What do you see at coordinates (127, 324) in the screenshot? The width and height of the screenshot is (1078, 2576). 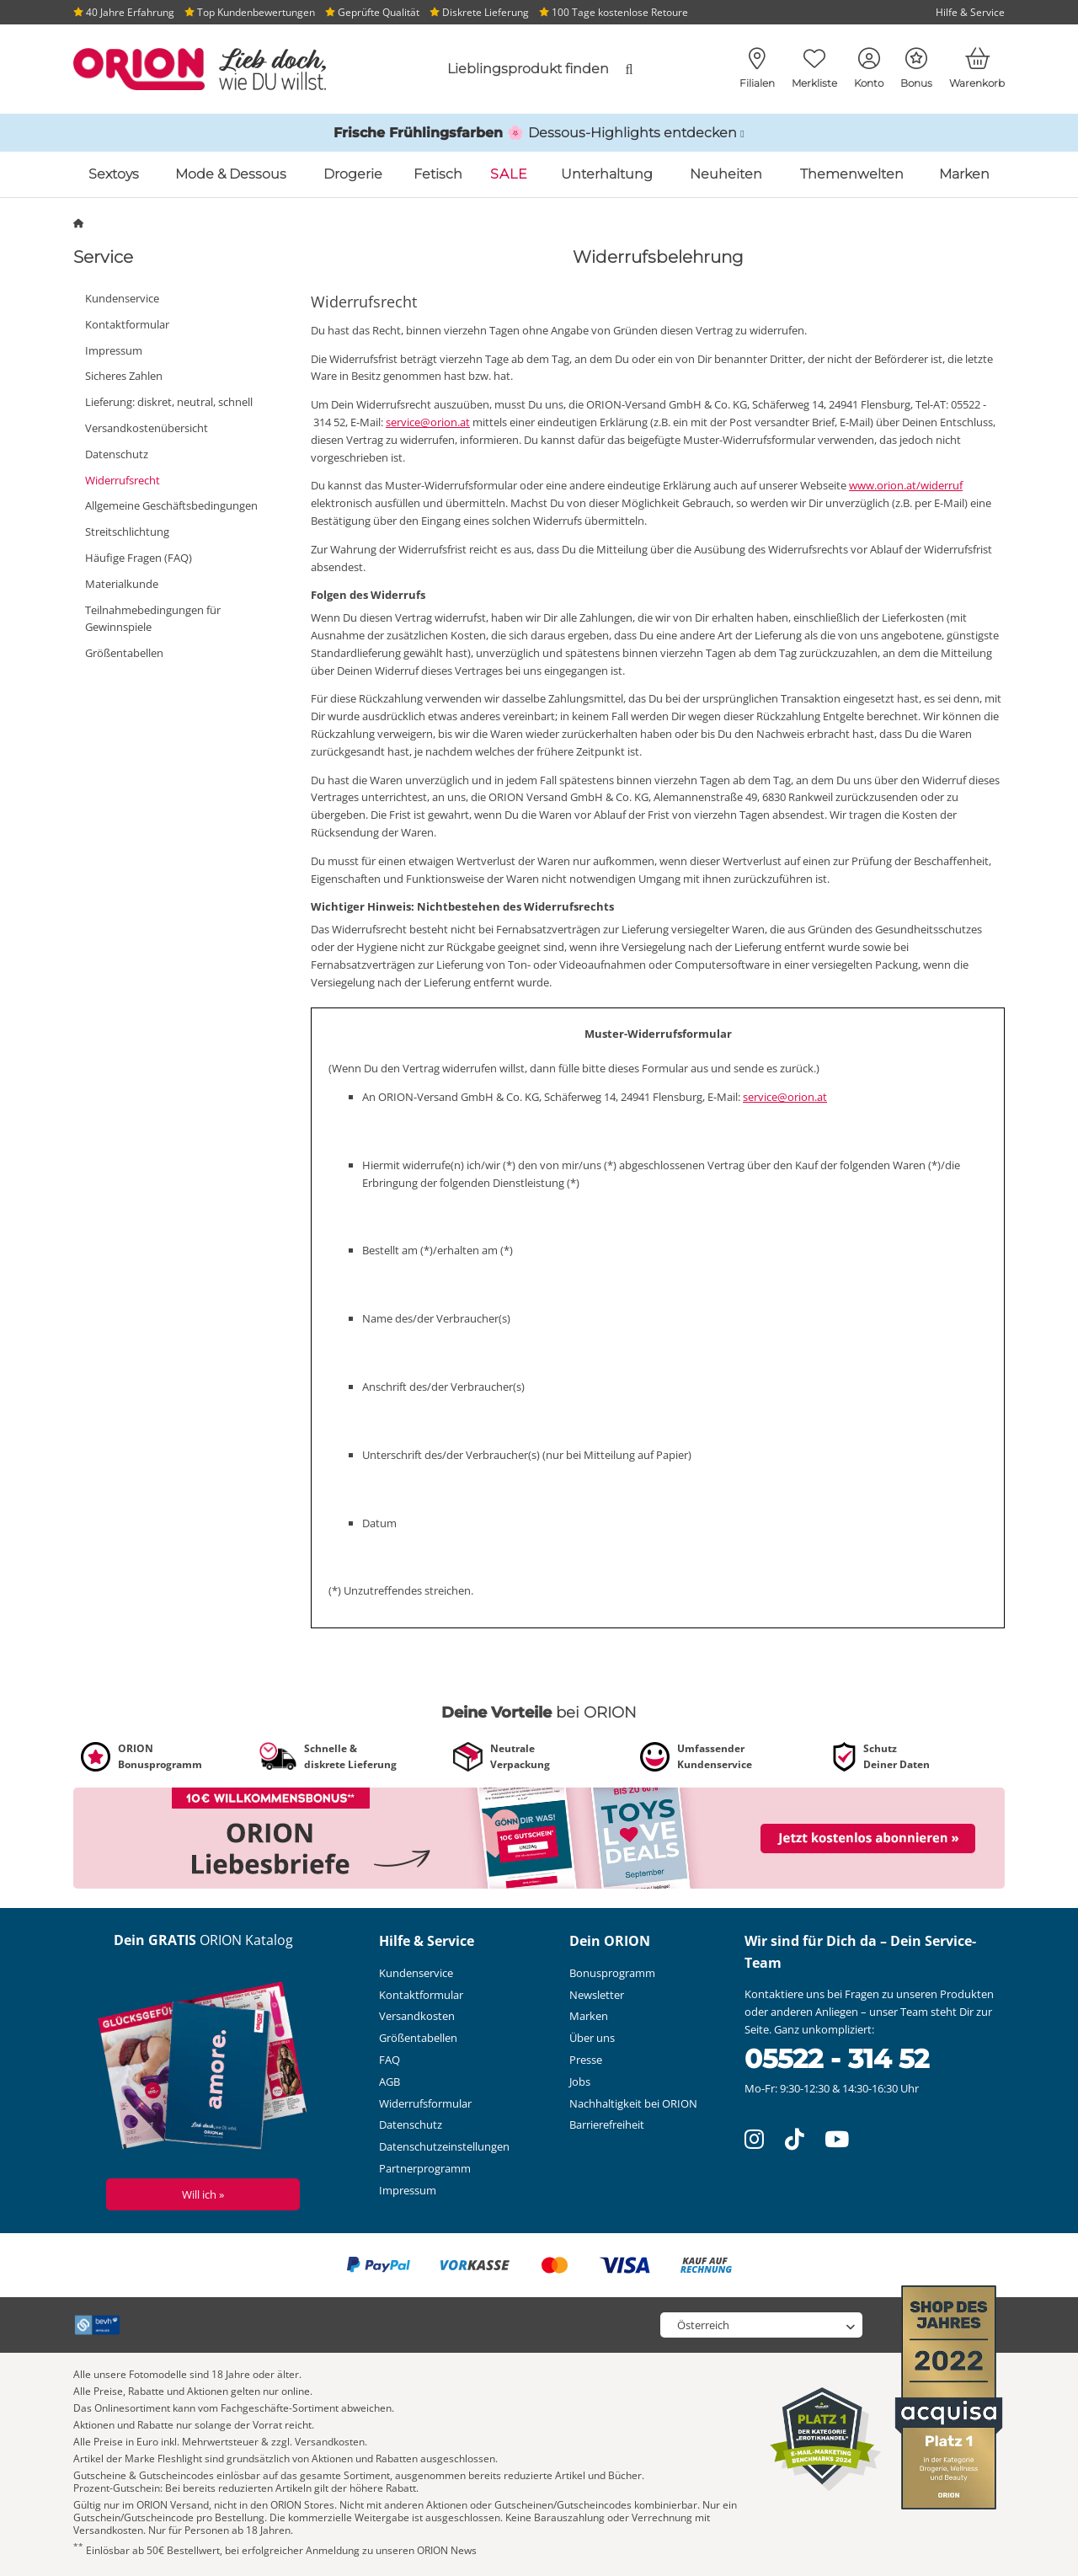 I see `Kontaktformular` at bounding box center [127, 324].